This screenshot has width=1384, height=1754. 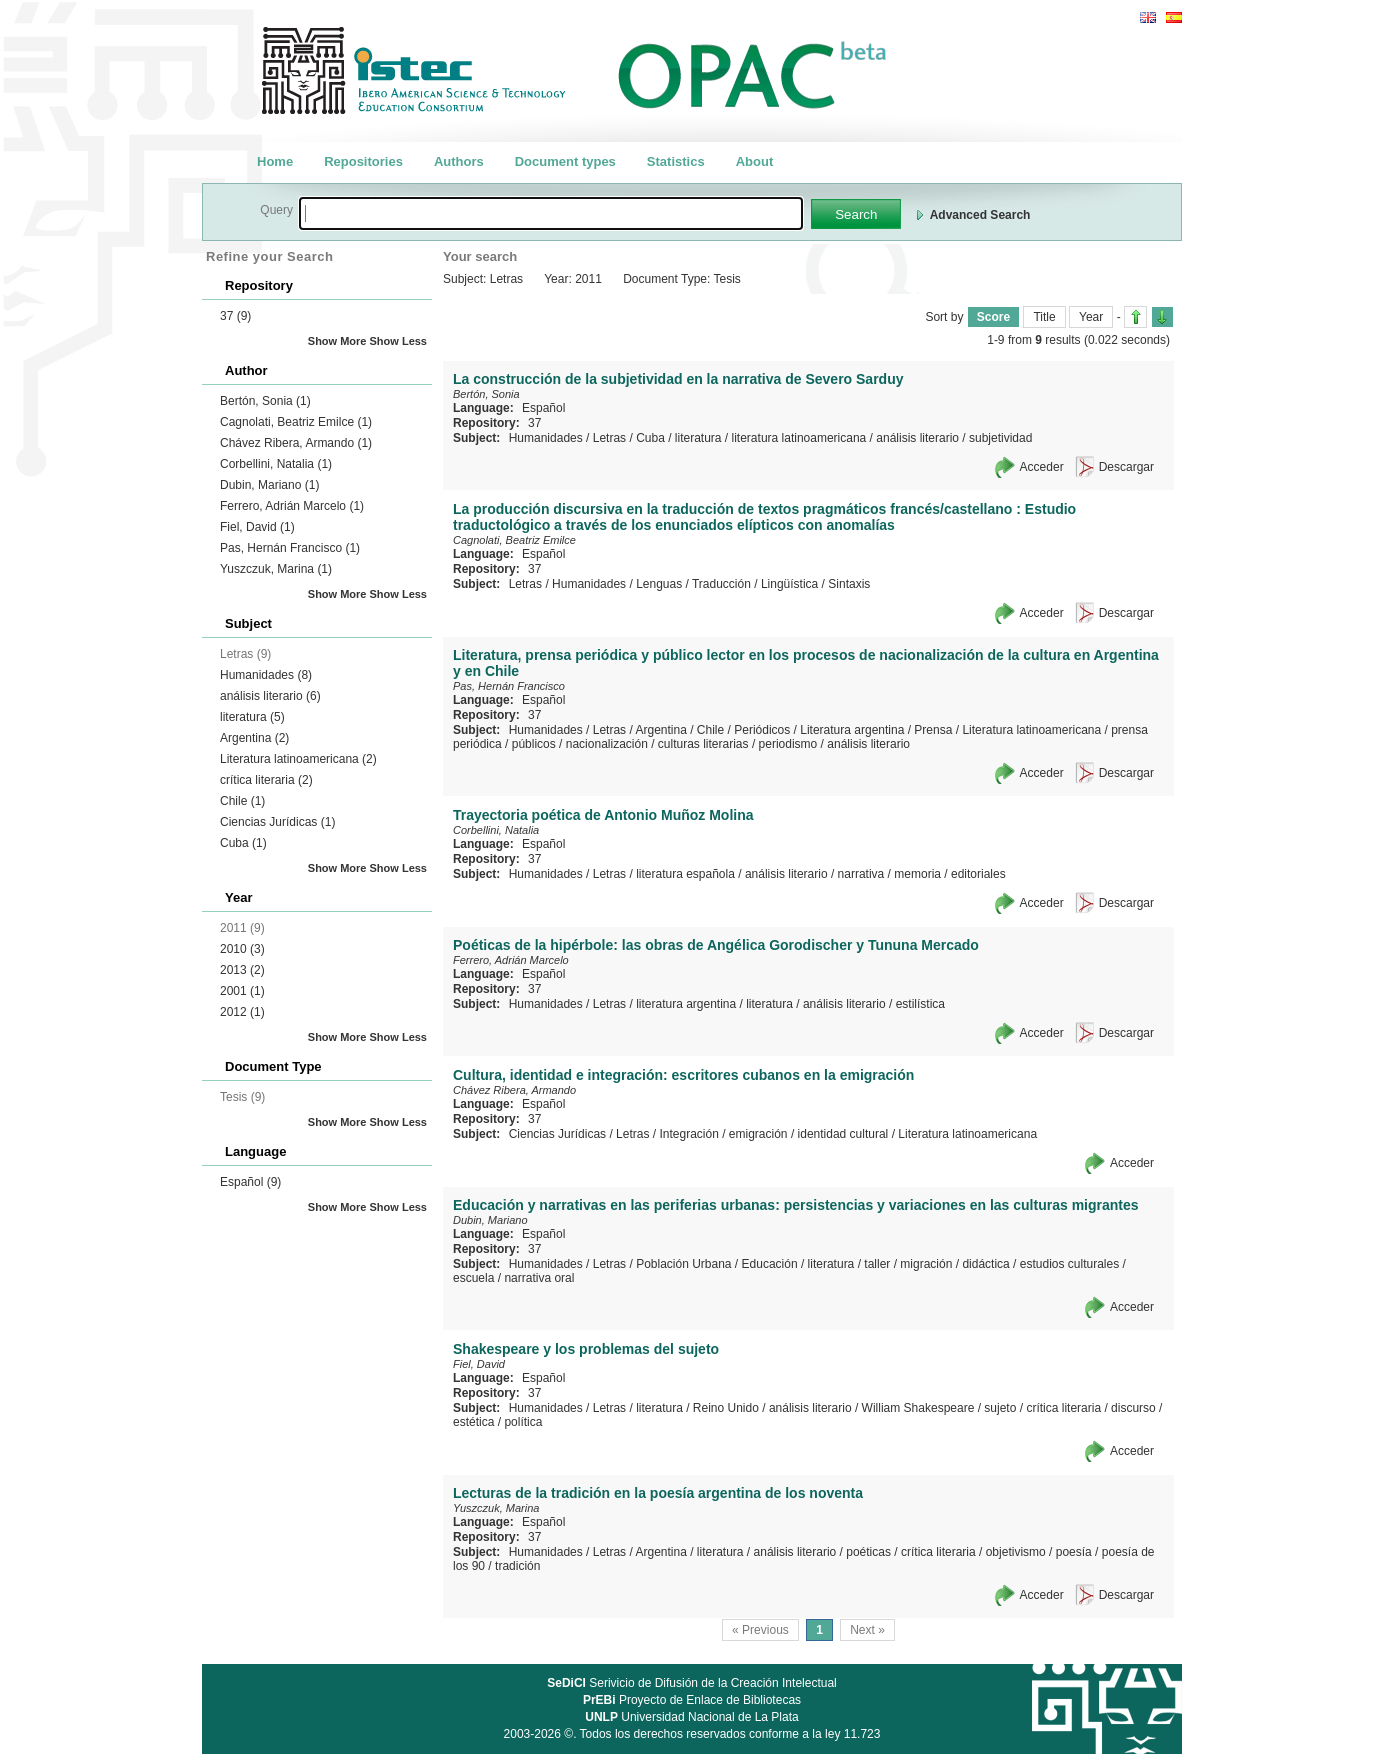 What do you see at coordinates (758, 1134) in the screenshot?
I see `emigración` at bounding box center [758, 1134].